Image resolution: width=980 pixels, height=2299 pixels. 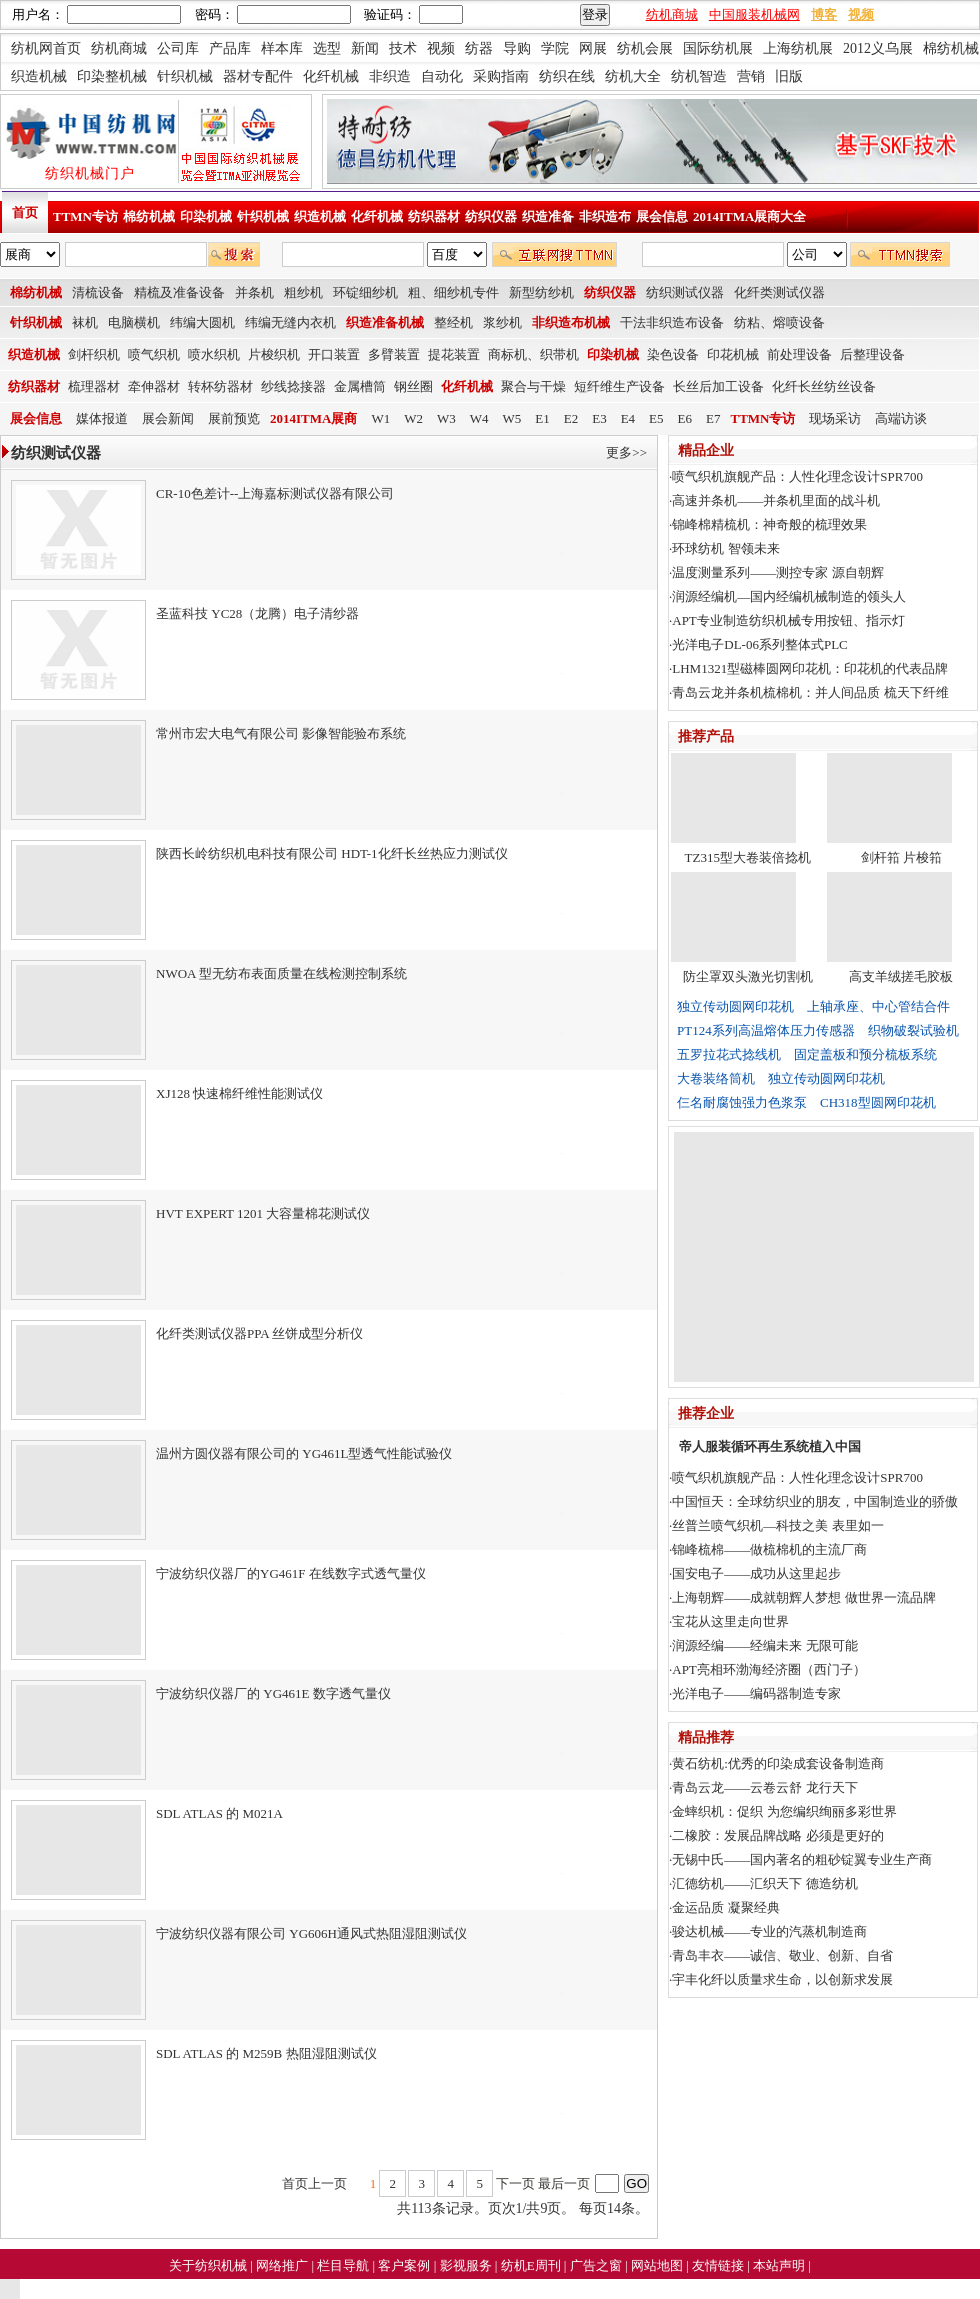 What do you see at coordinates (597, 2265) in the screenshot?
I see `广告之窗` at bounding box center [597, 2265].